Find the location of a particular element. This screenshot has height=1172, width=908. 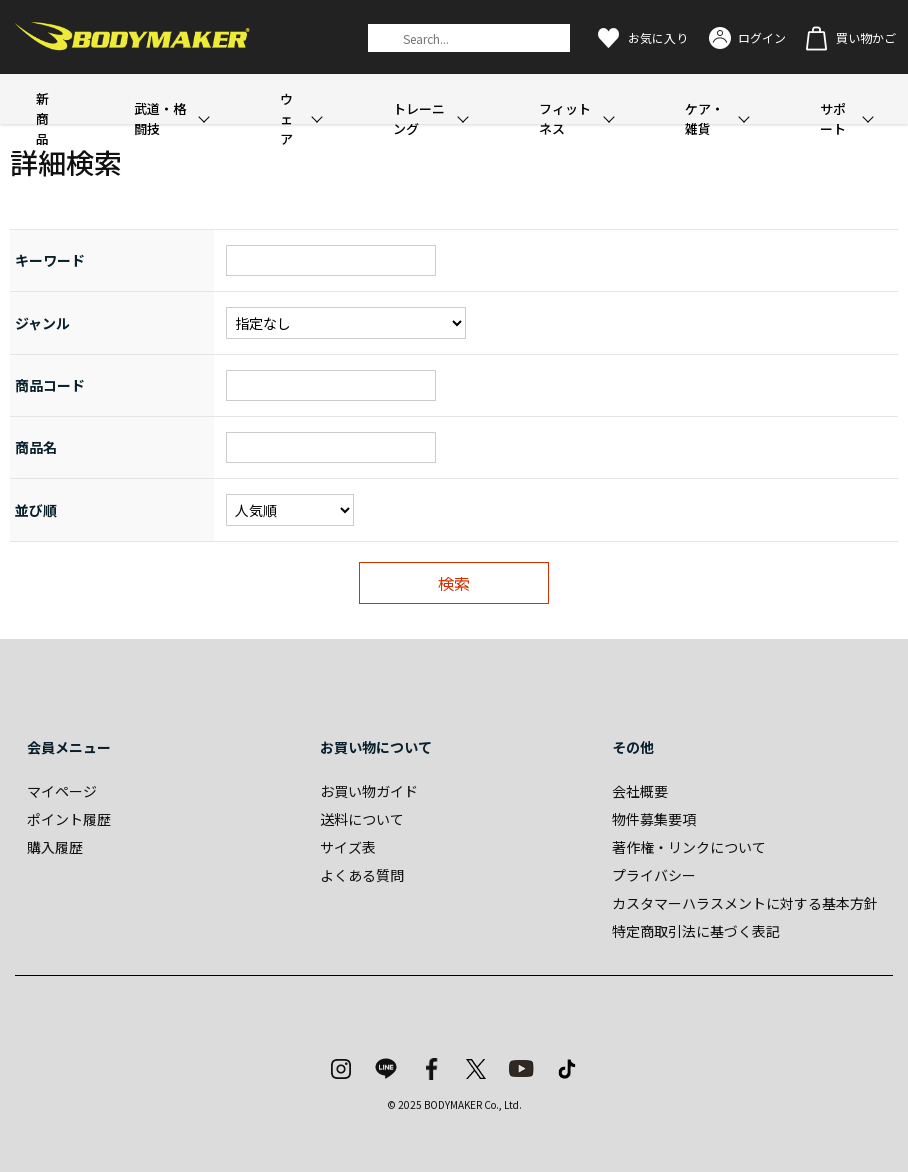

キーワード is located at coordinates (50, 260).